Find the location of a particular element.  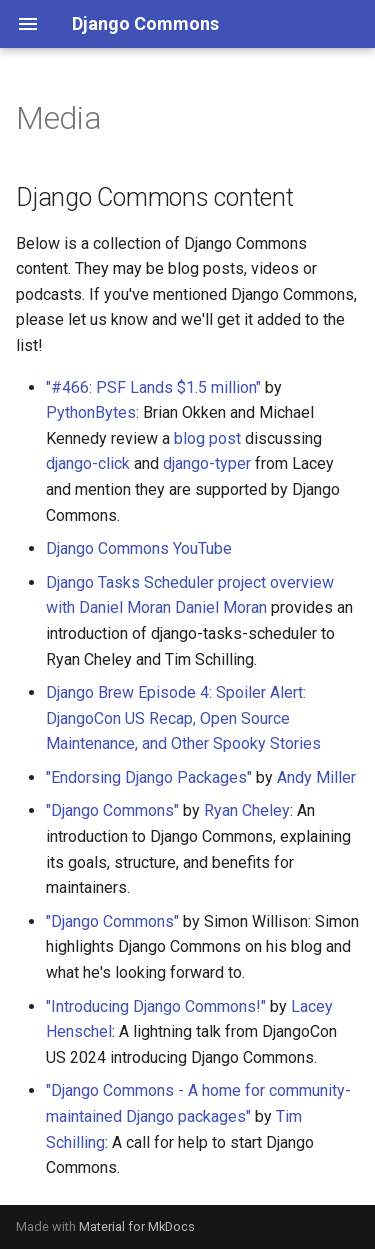

PythonBytes is located at coordinates (91, 412).